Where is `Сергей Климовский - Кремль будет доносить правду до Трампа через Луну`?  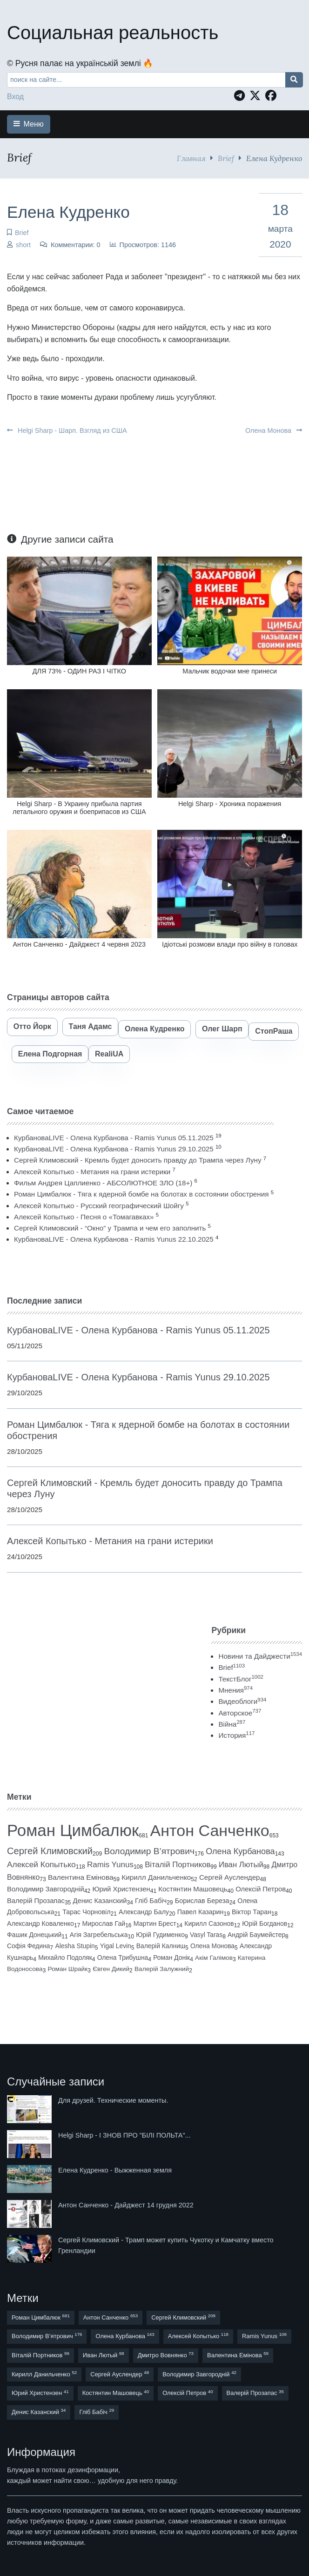
Сергей Климовский - Кремль будет доносить правду до Трампа через Луну is located at coordinates (138, 1160).